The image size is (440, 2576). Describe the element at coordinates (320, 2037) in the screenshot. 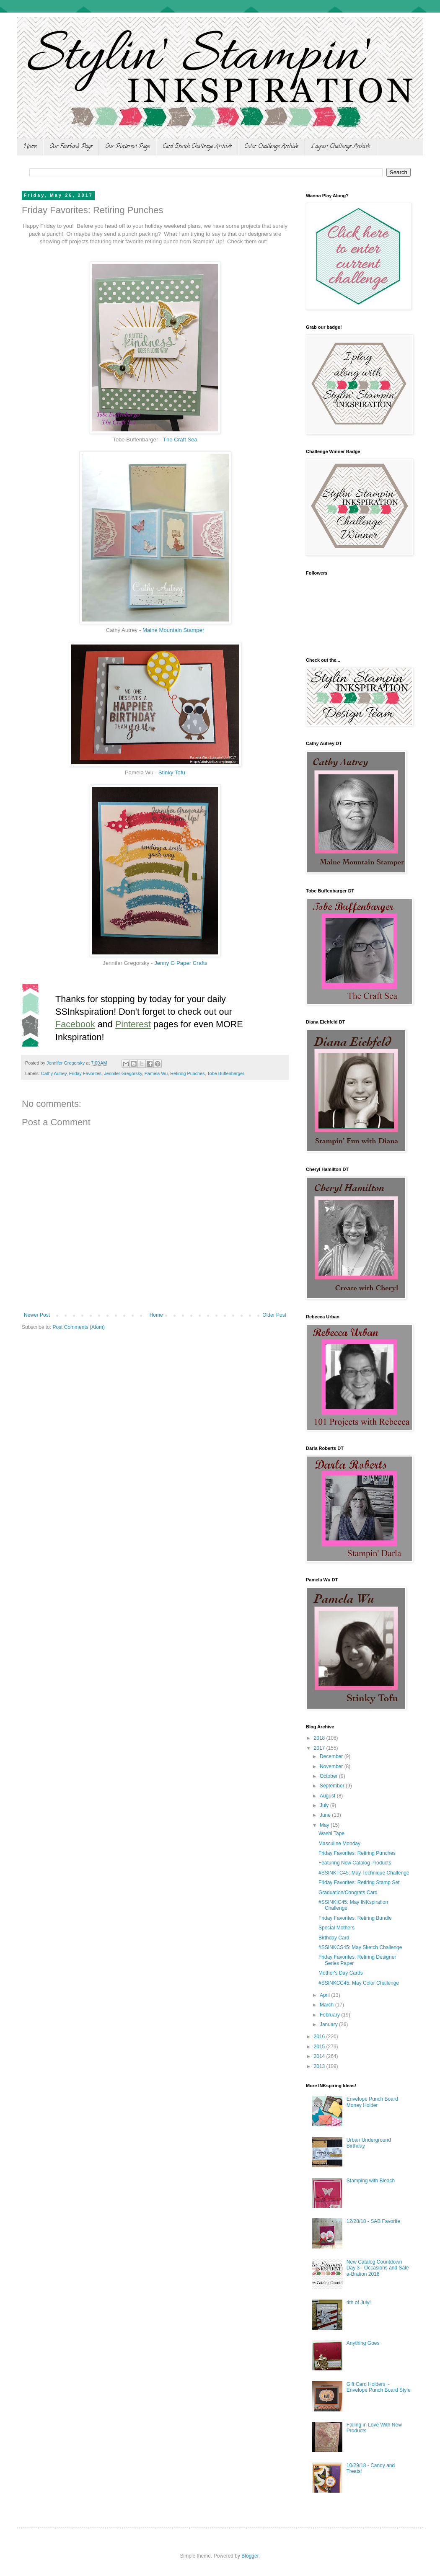

I see `2016` at that location.